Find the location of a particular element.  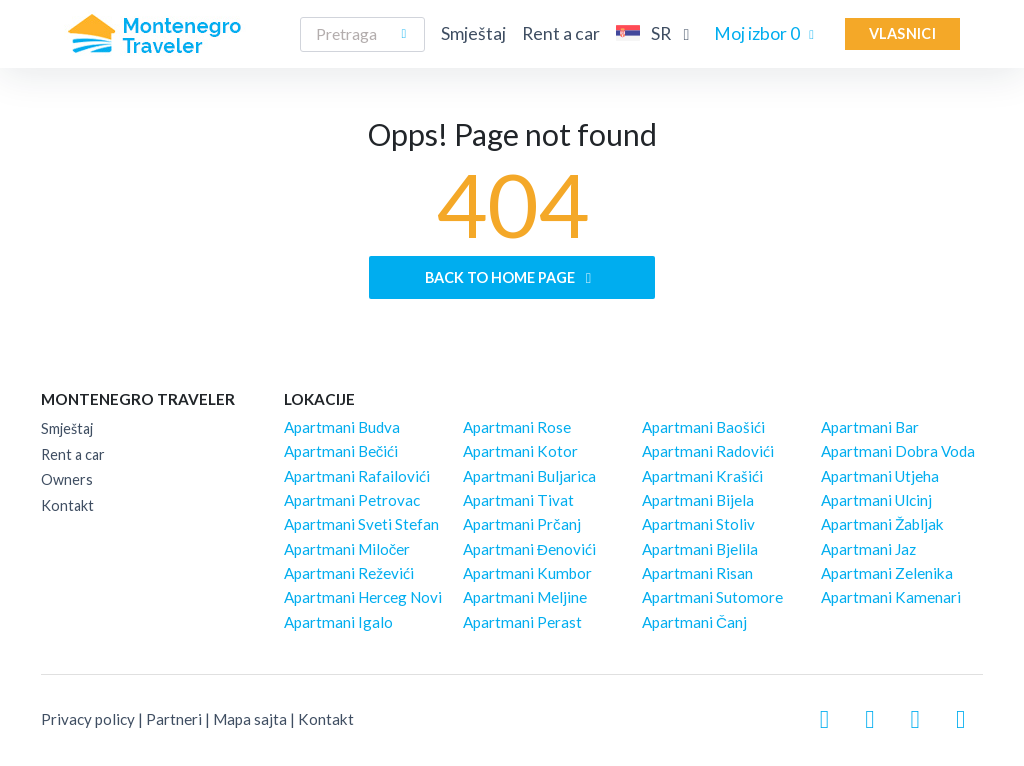

Mapa sajta is located at coordinates (250, 719).